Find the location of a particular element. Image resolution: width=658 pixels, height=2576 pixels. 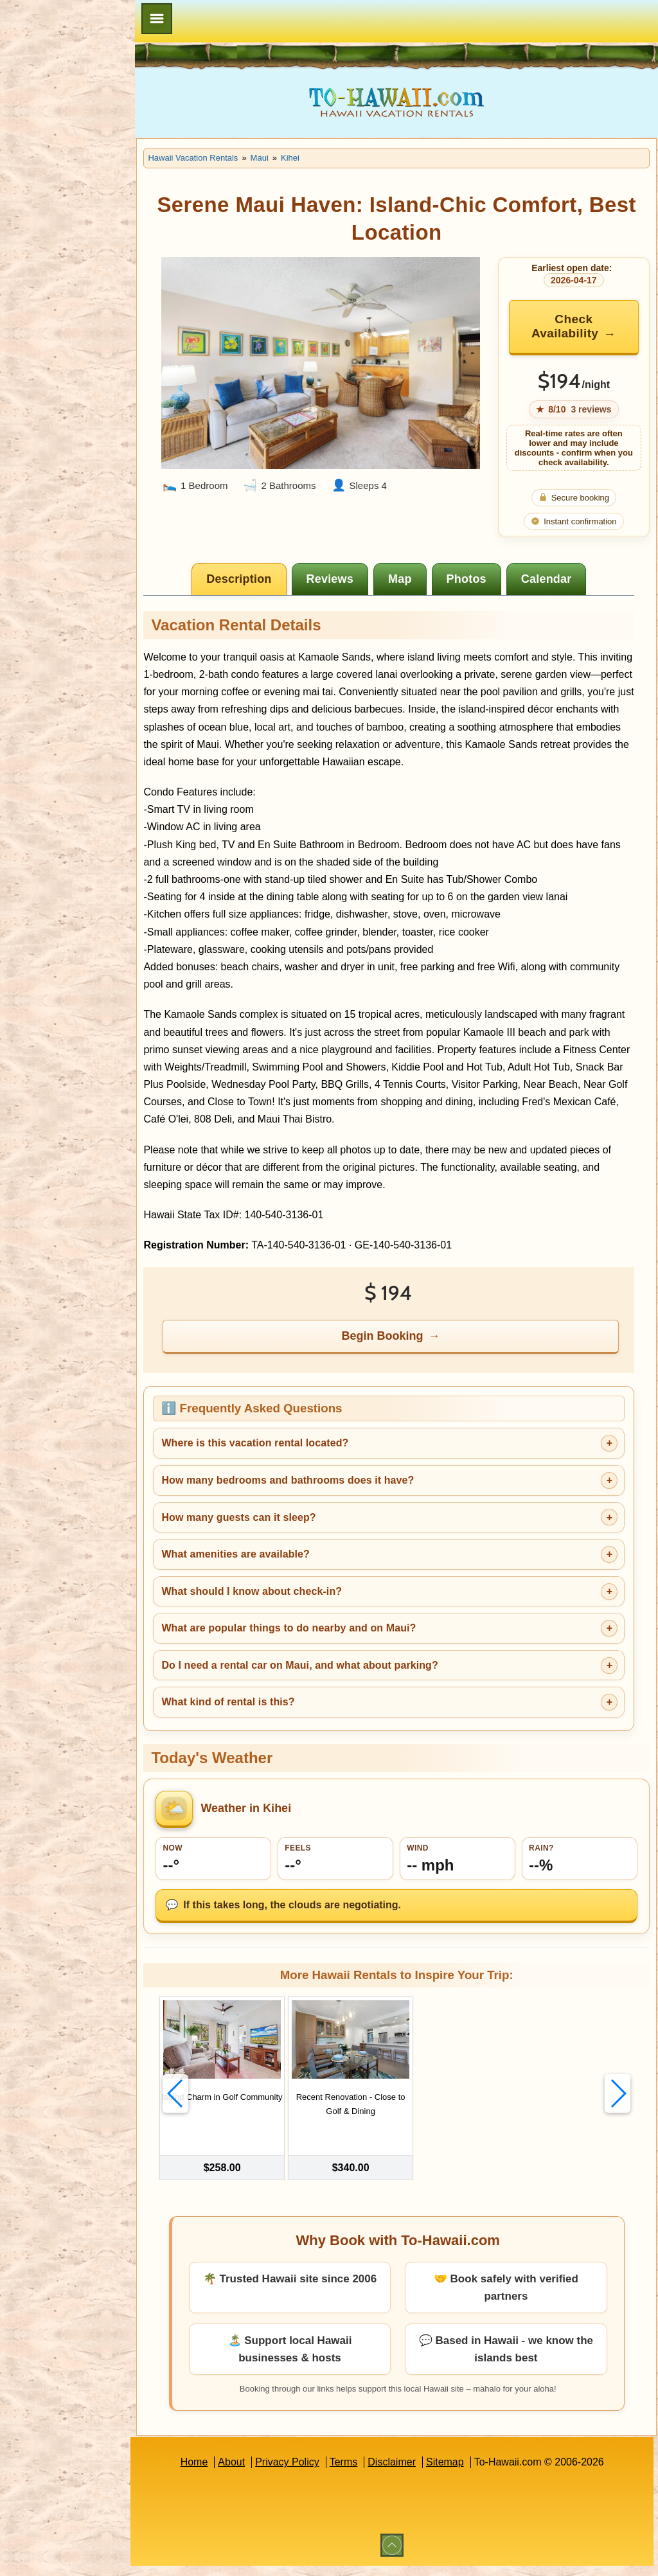

Where is this vacation rental located? is located at coordinates (293, 1460).